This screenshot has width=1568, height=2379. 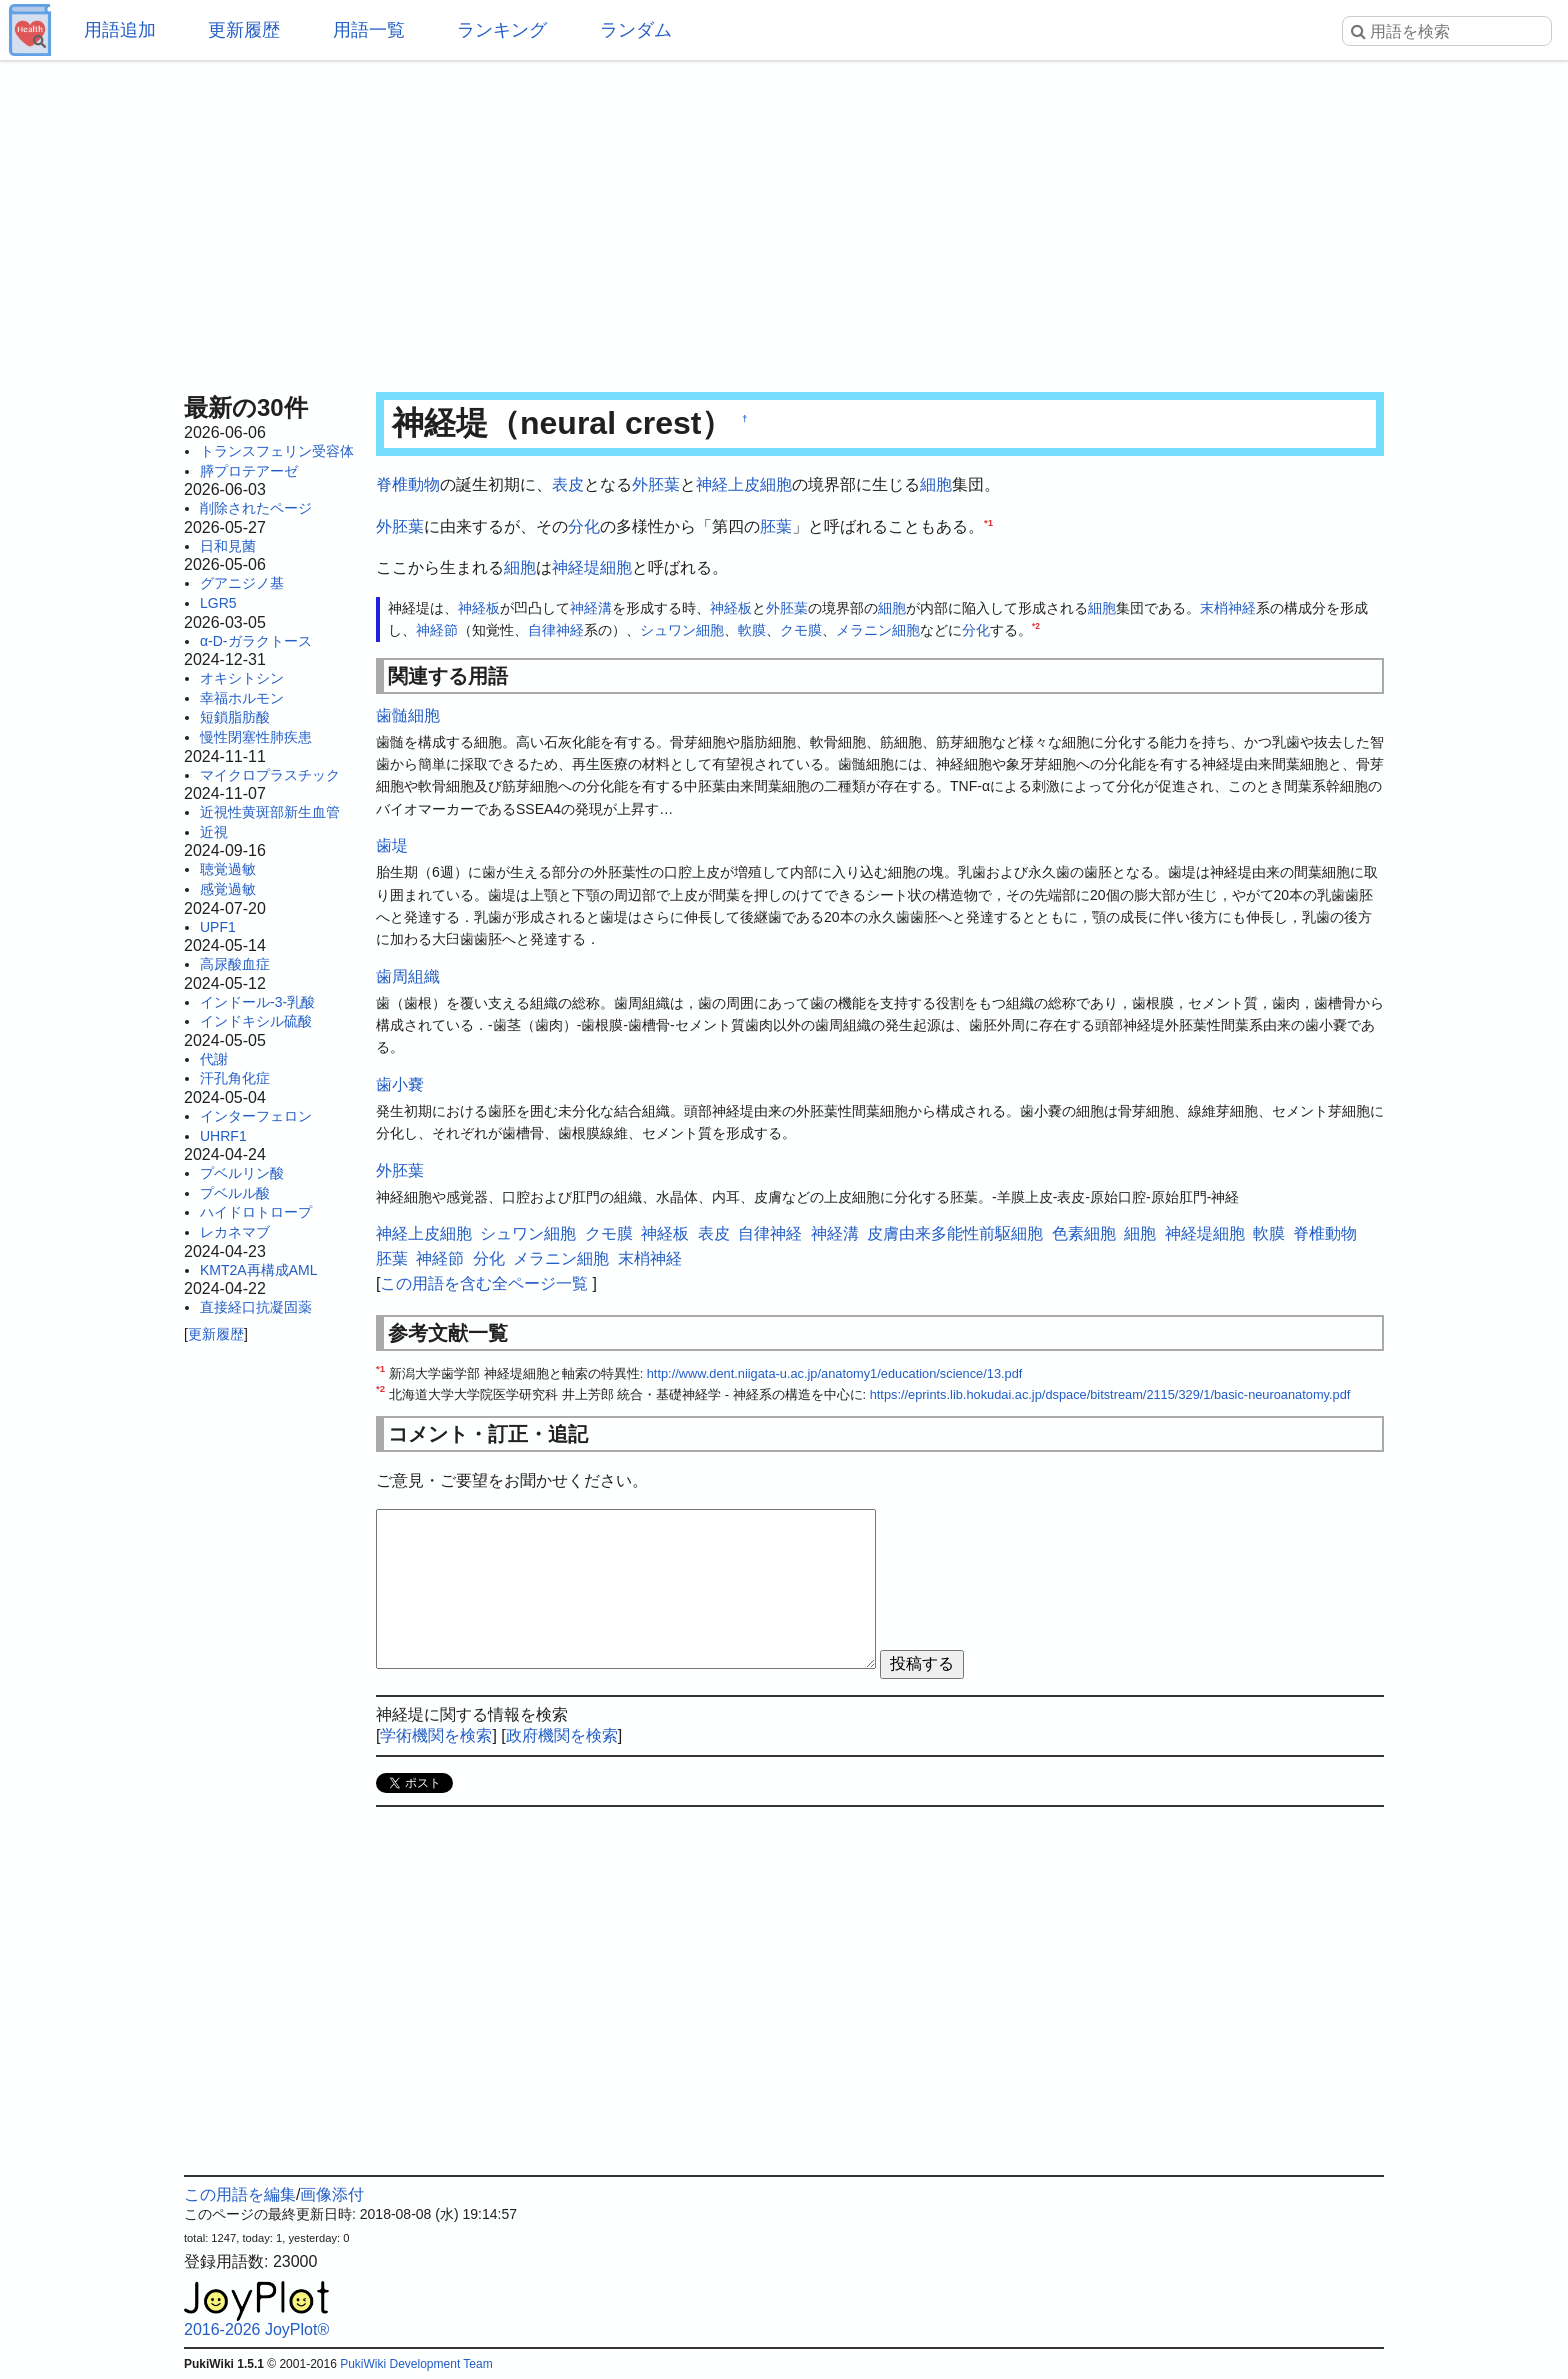 What do you see at coordinates (437, 630) in the screenshot?
I see `神経節` at bounding box center [437, 630].